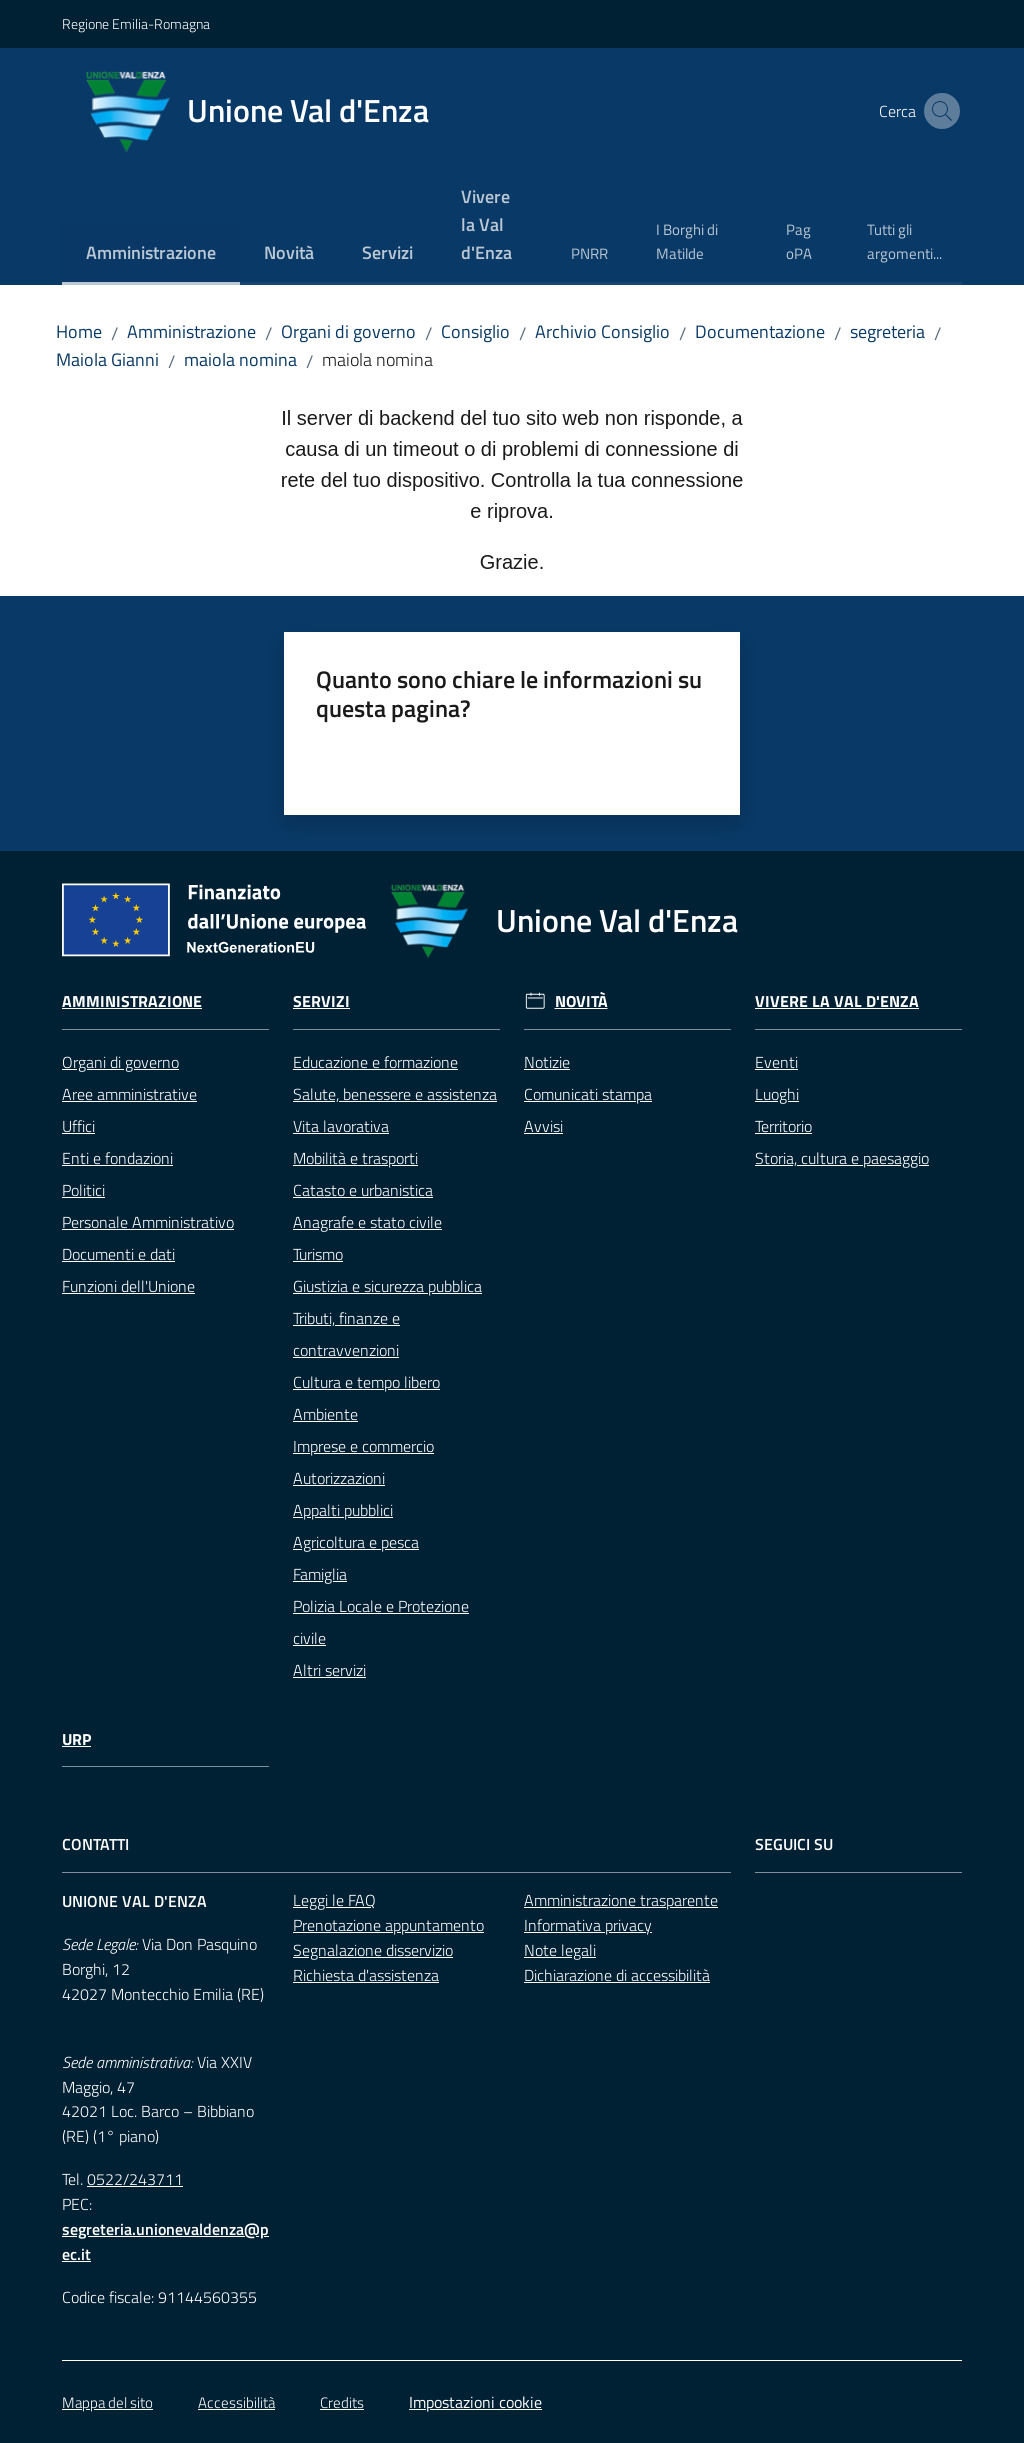 This screenshot has height=2443, width=1024. Describe the element at coordinates (135, 2179) in the screenshot. I see `0522/243711` at that location.